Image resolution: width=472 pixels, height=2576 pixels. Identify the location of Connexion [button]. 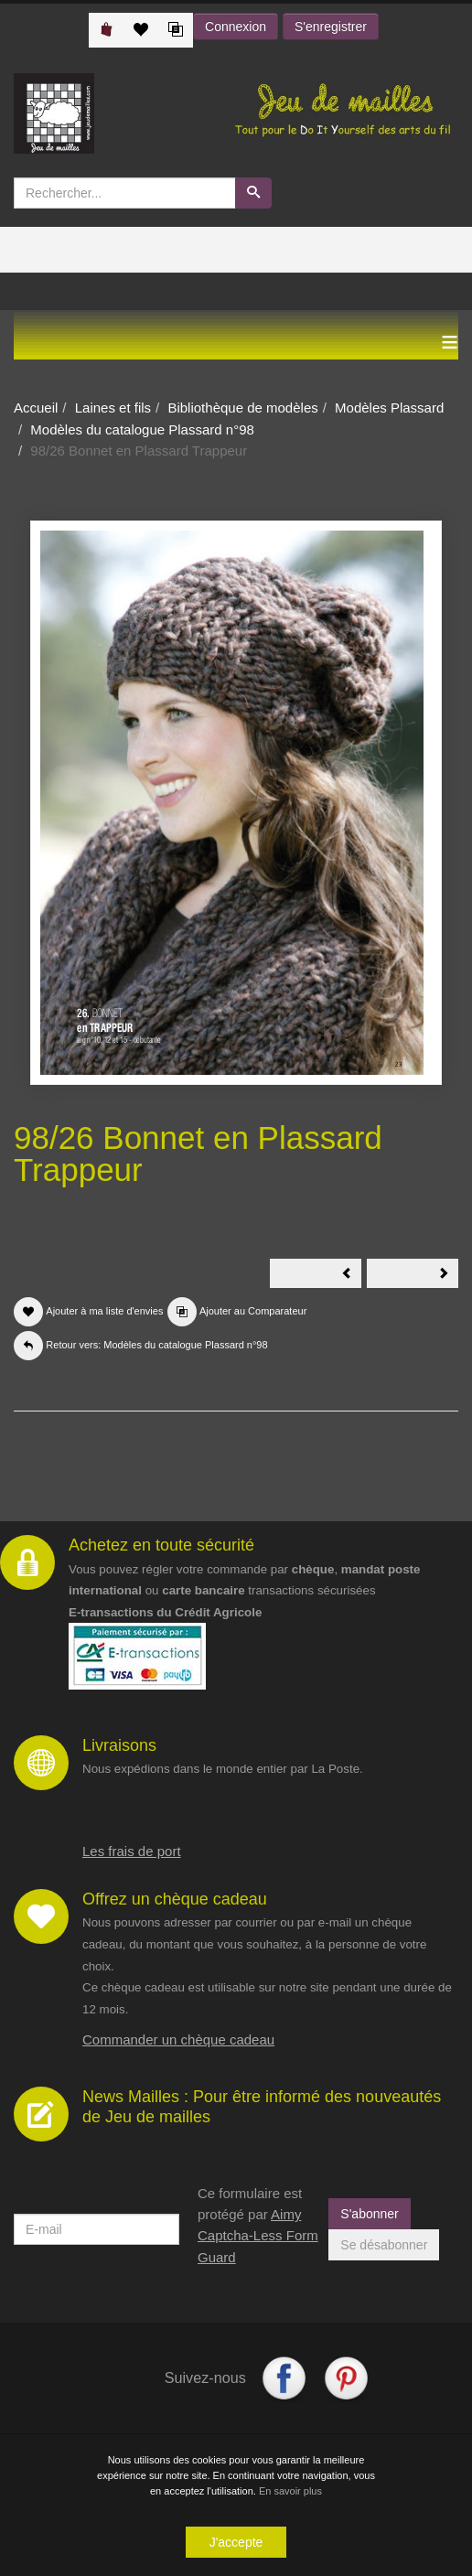
(235, 26).